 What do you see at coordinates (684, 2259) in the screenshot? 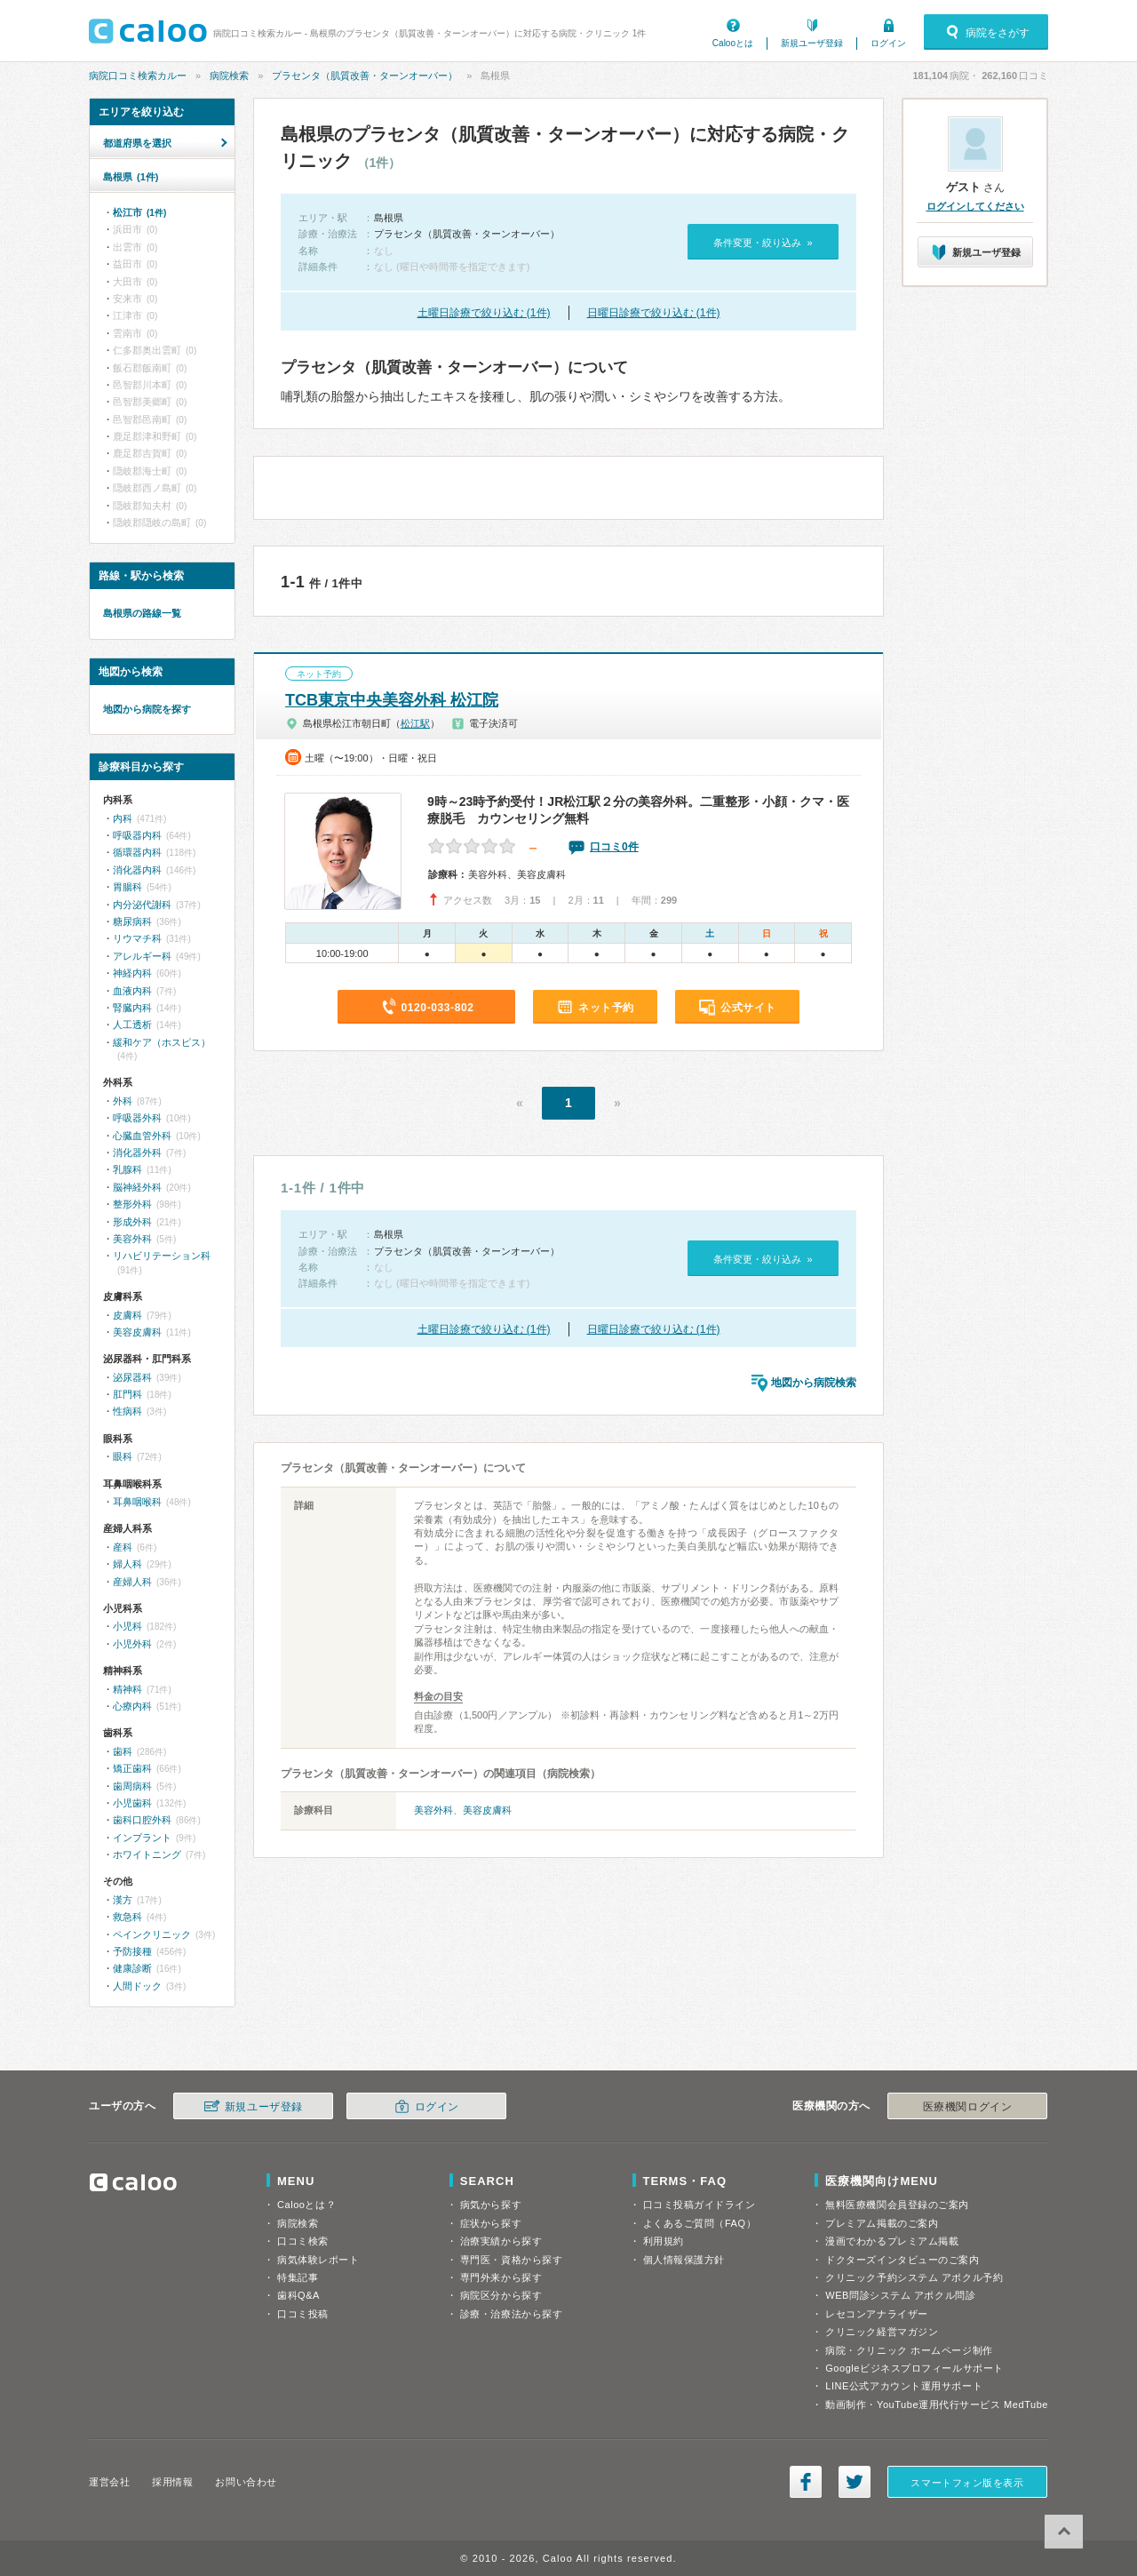
I see `個人情報保護方針` at bounding box center [684, 2259].